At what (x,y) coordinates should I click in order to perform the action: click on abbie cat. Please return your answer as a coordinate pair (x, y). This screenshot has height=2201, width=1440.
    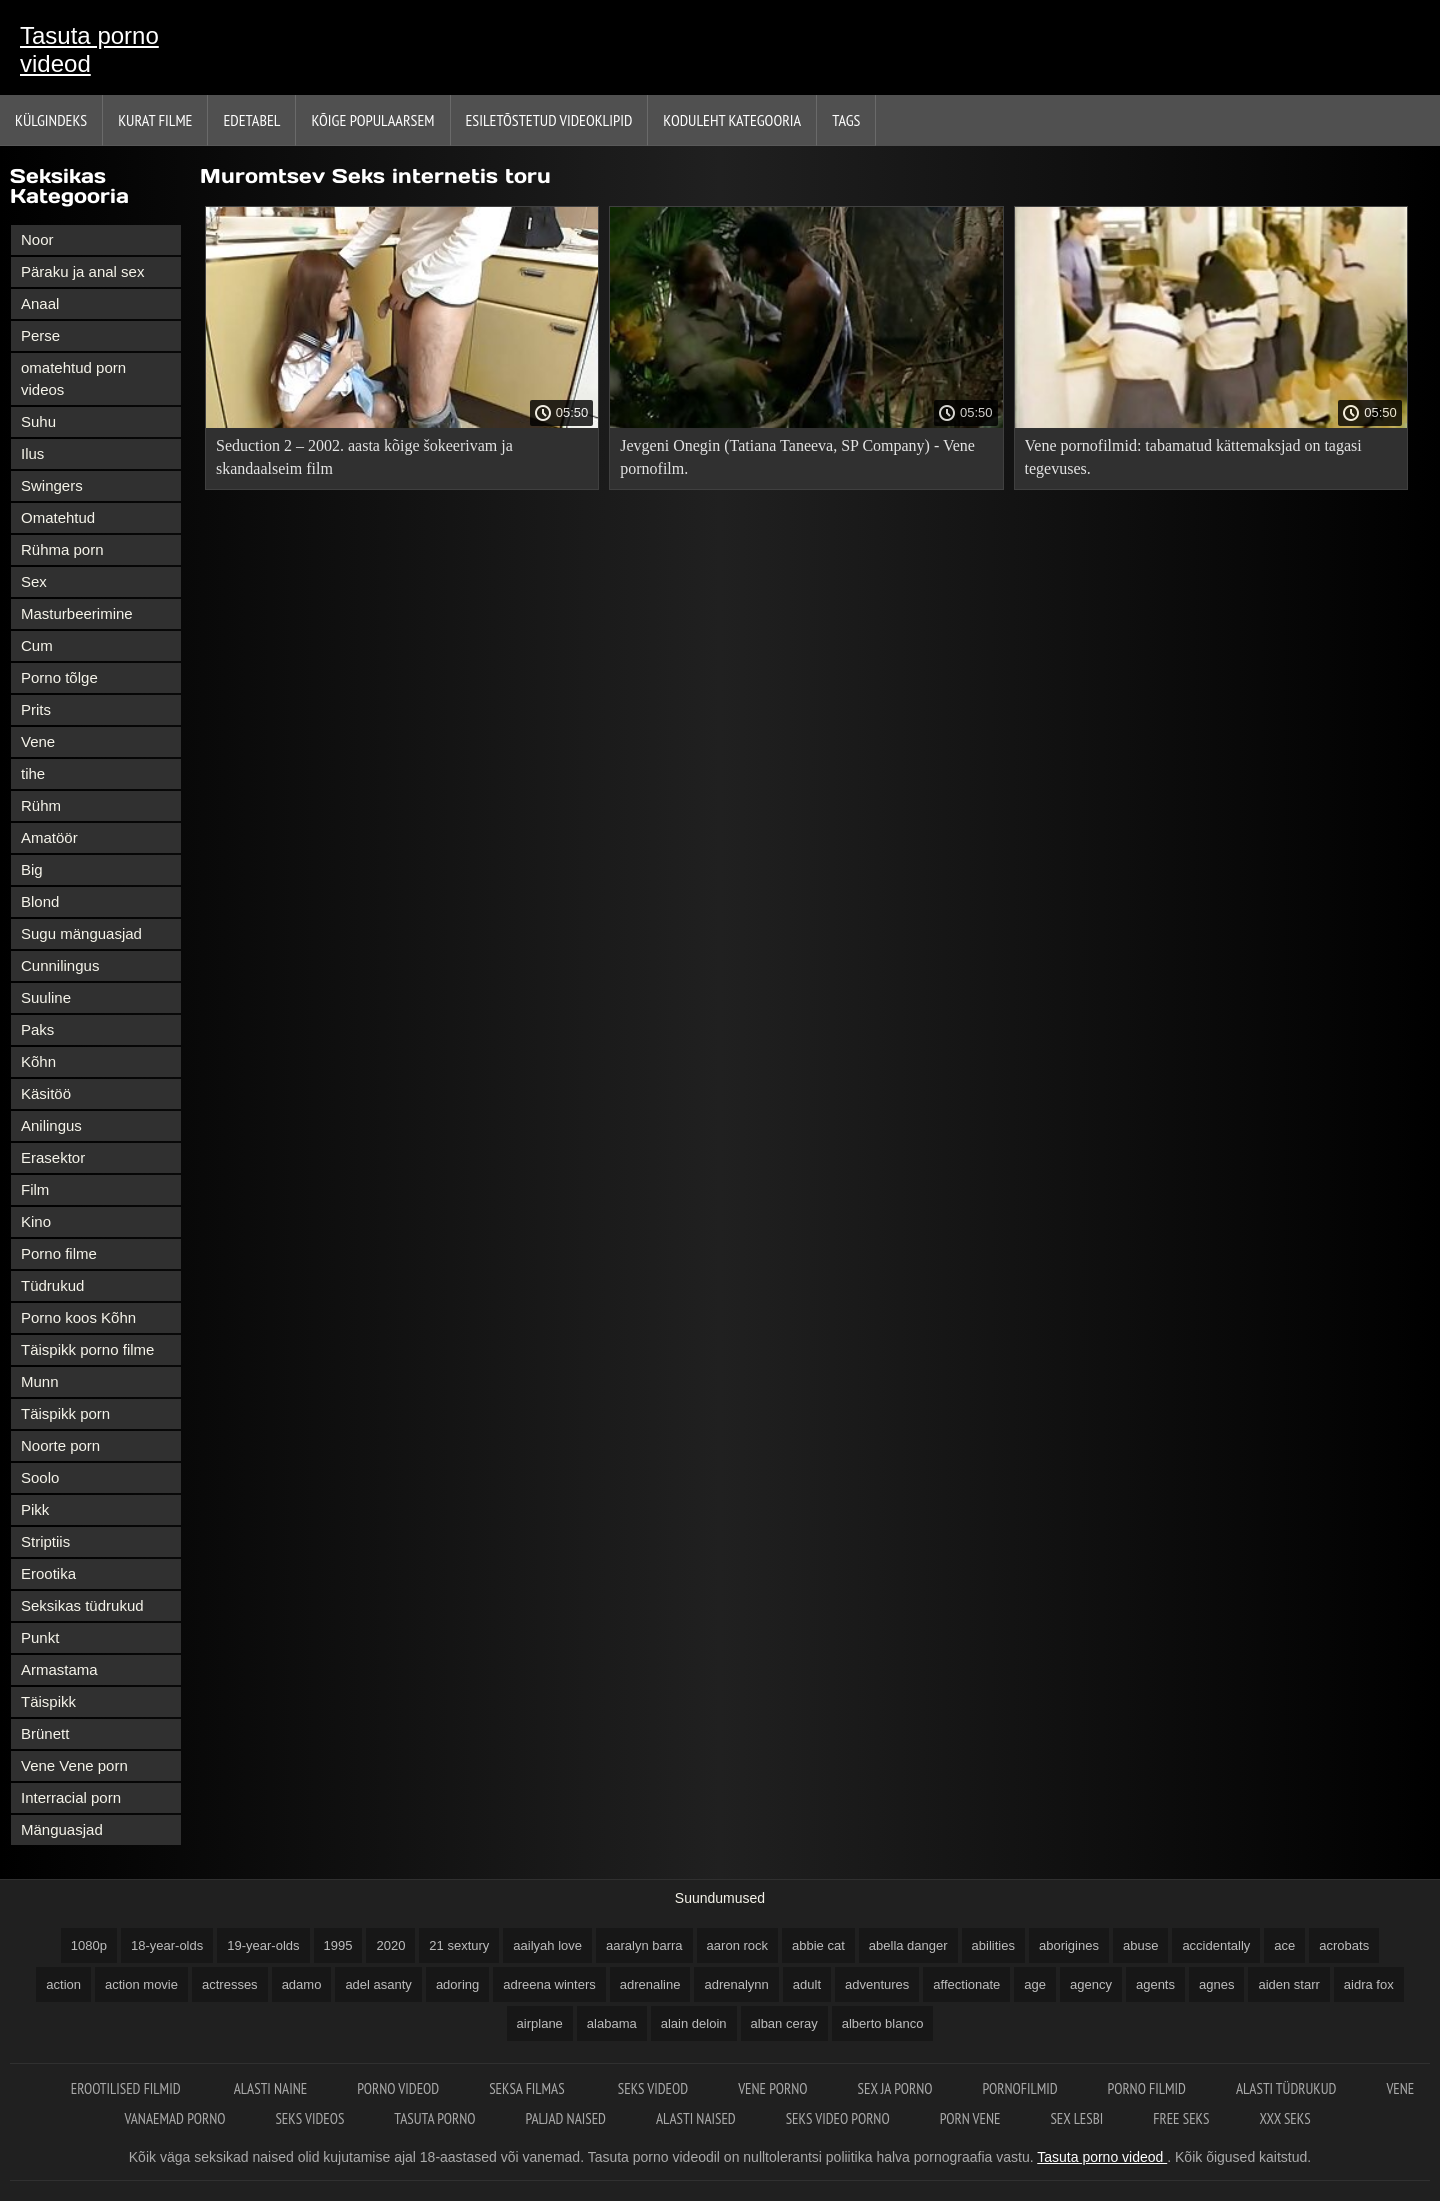
    Looking at the image, I should click on (818, 1945).